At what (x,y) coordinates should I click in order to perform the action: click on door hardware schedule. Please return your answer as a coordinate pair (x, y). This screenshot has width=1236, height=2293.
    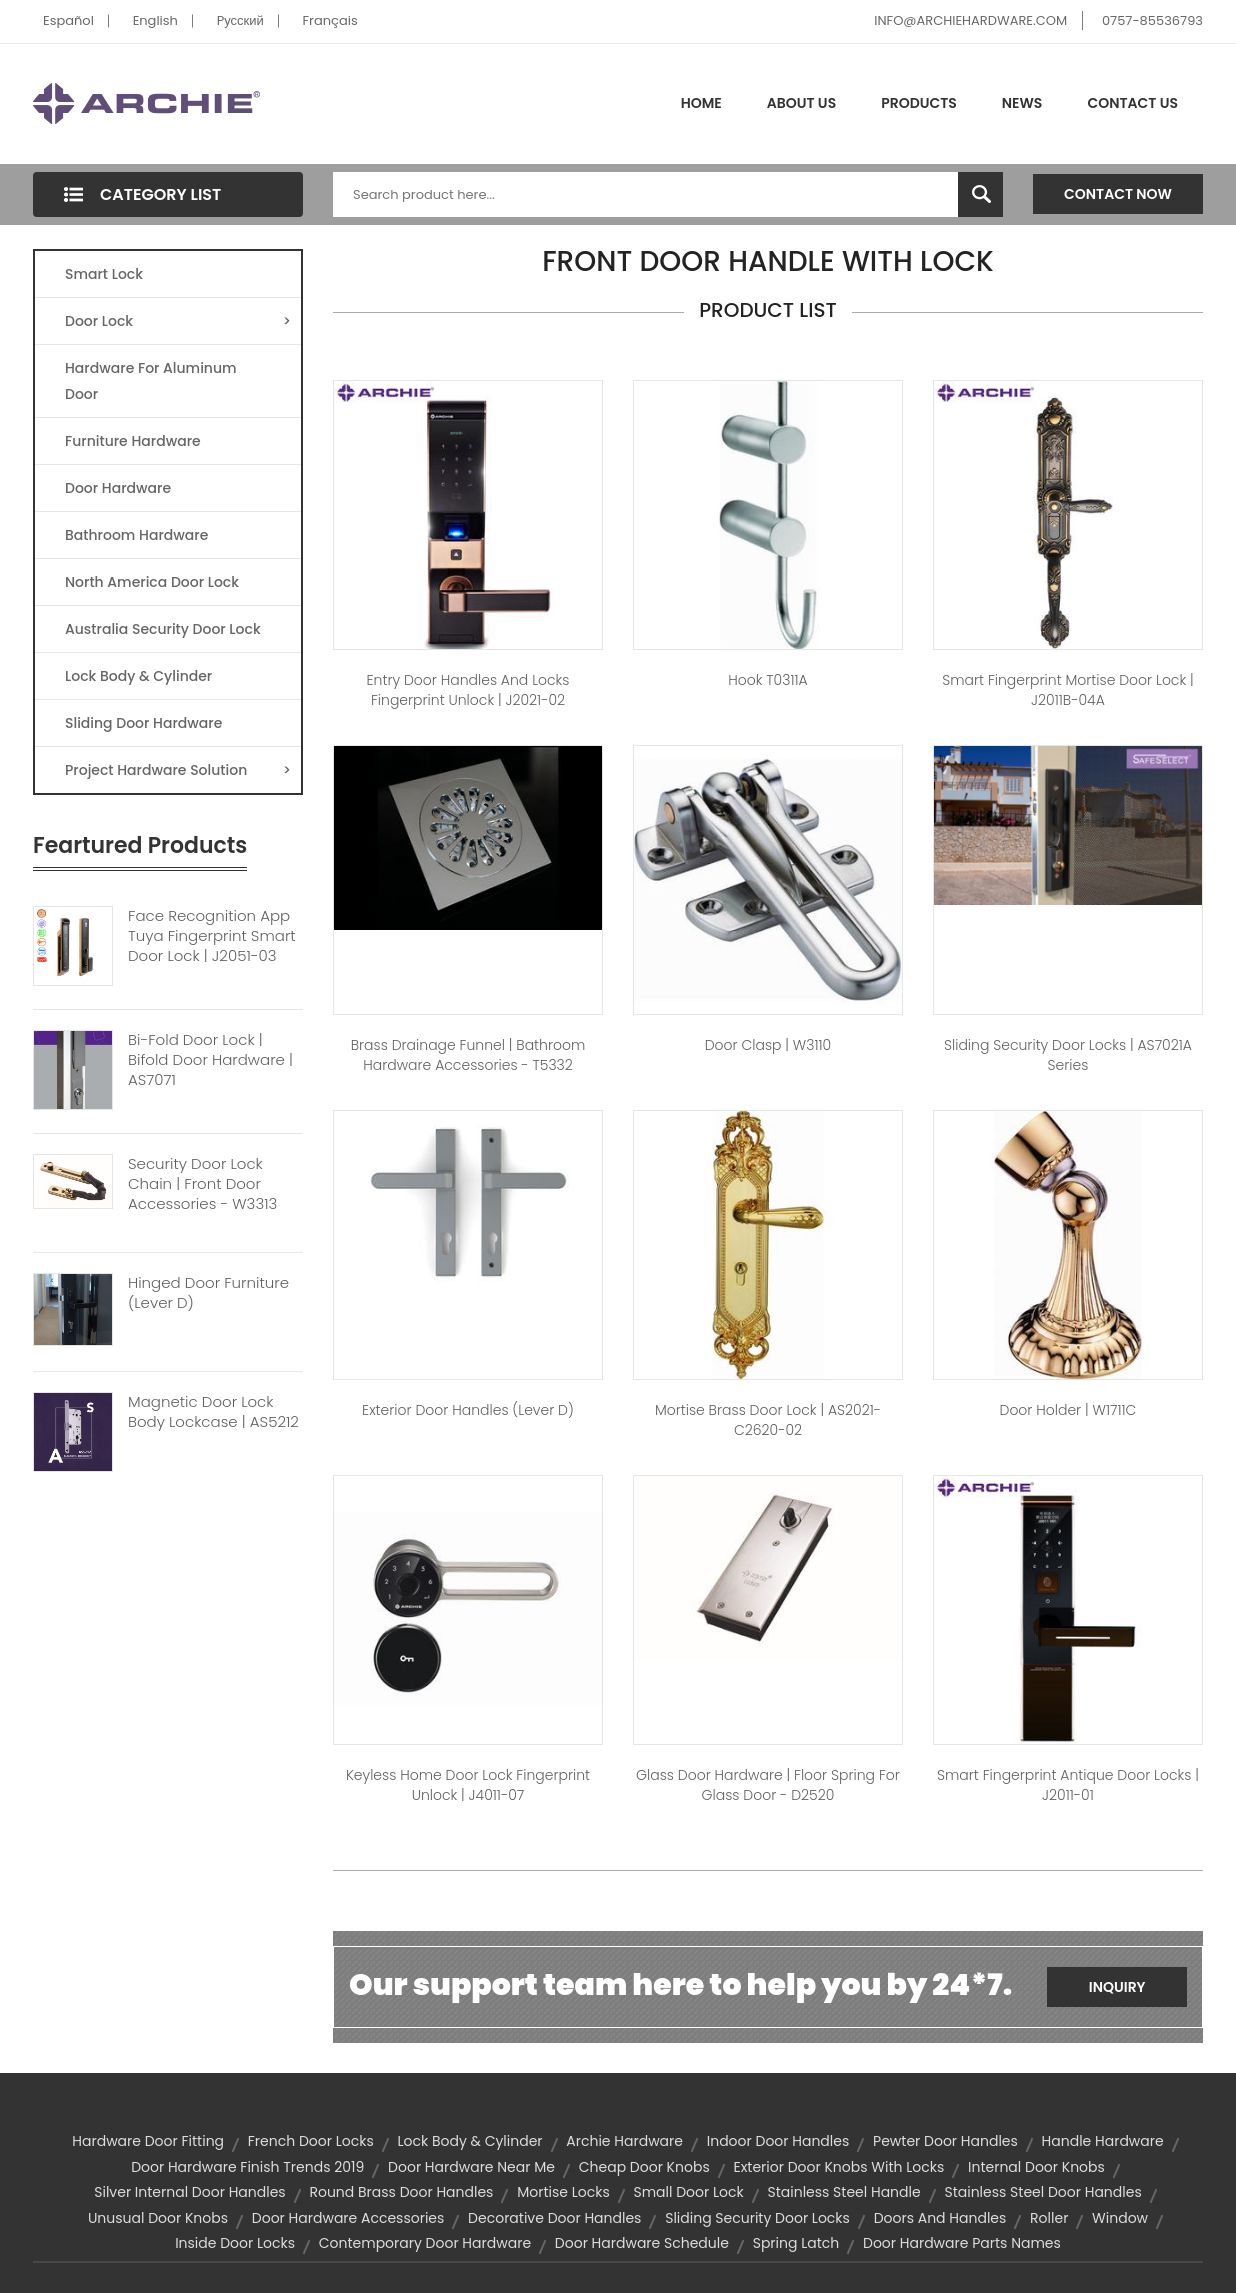
    Looking at the image, I should click on (642, 2243).